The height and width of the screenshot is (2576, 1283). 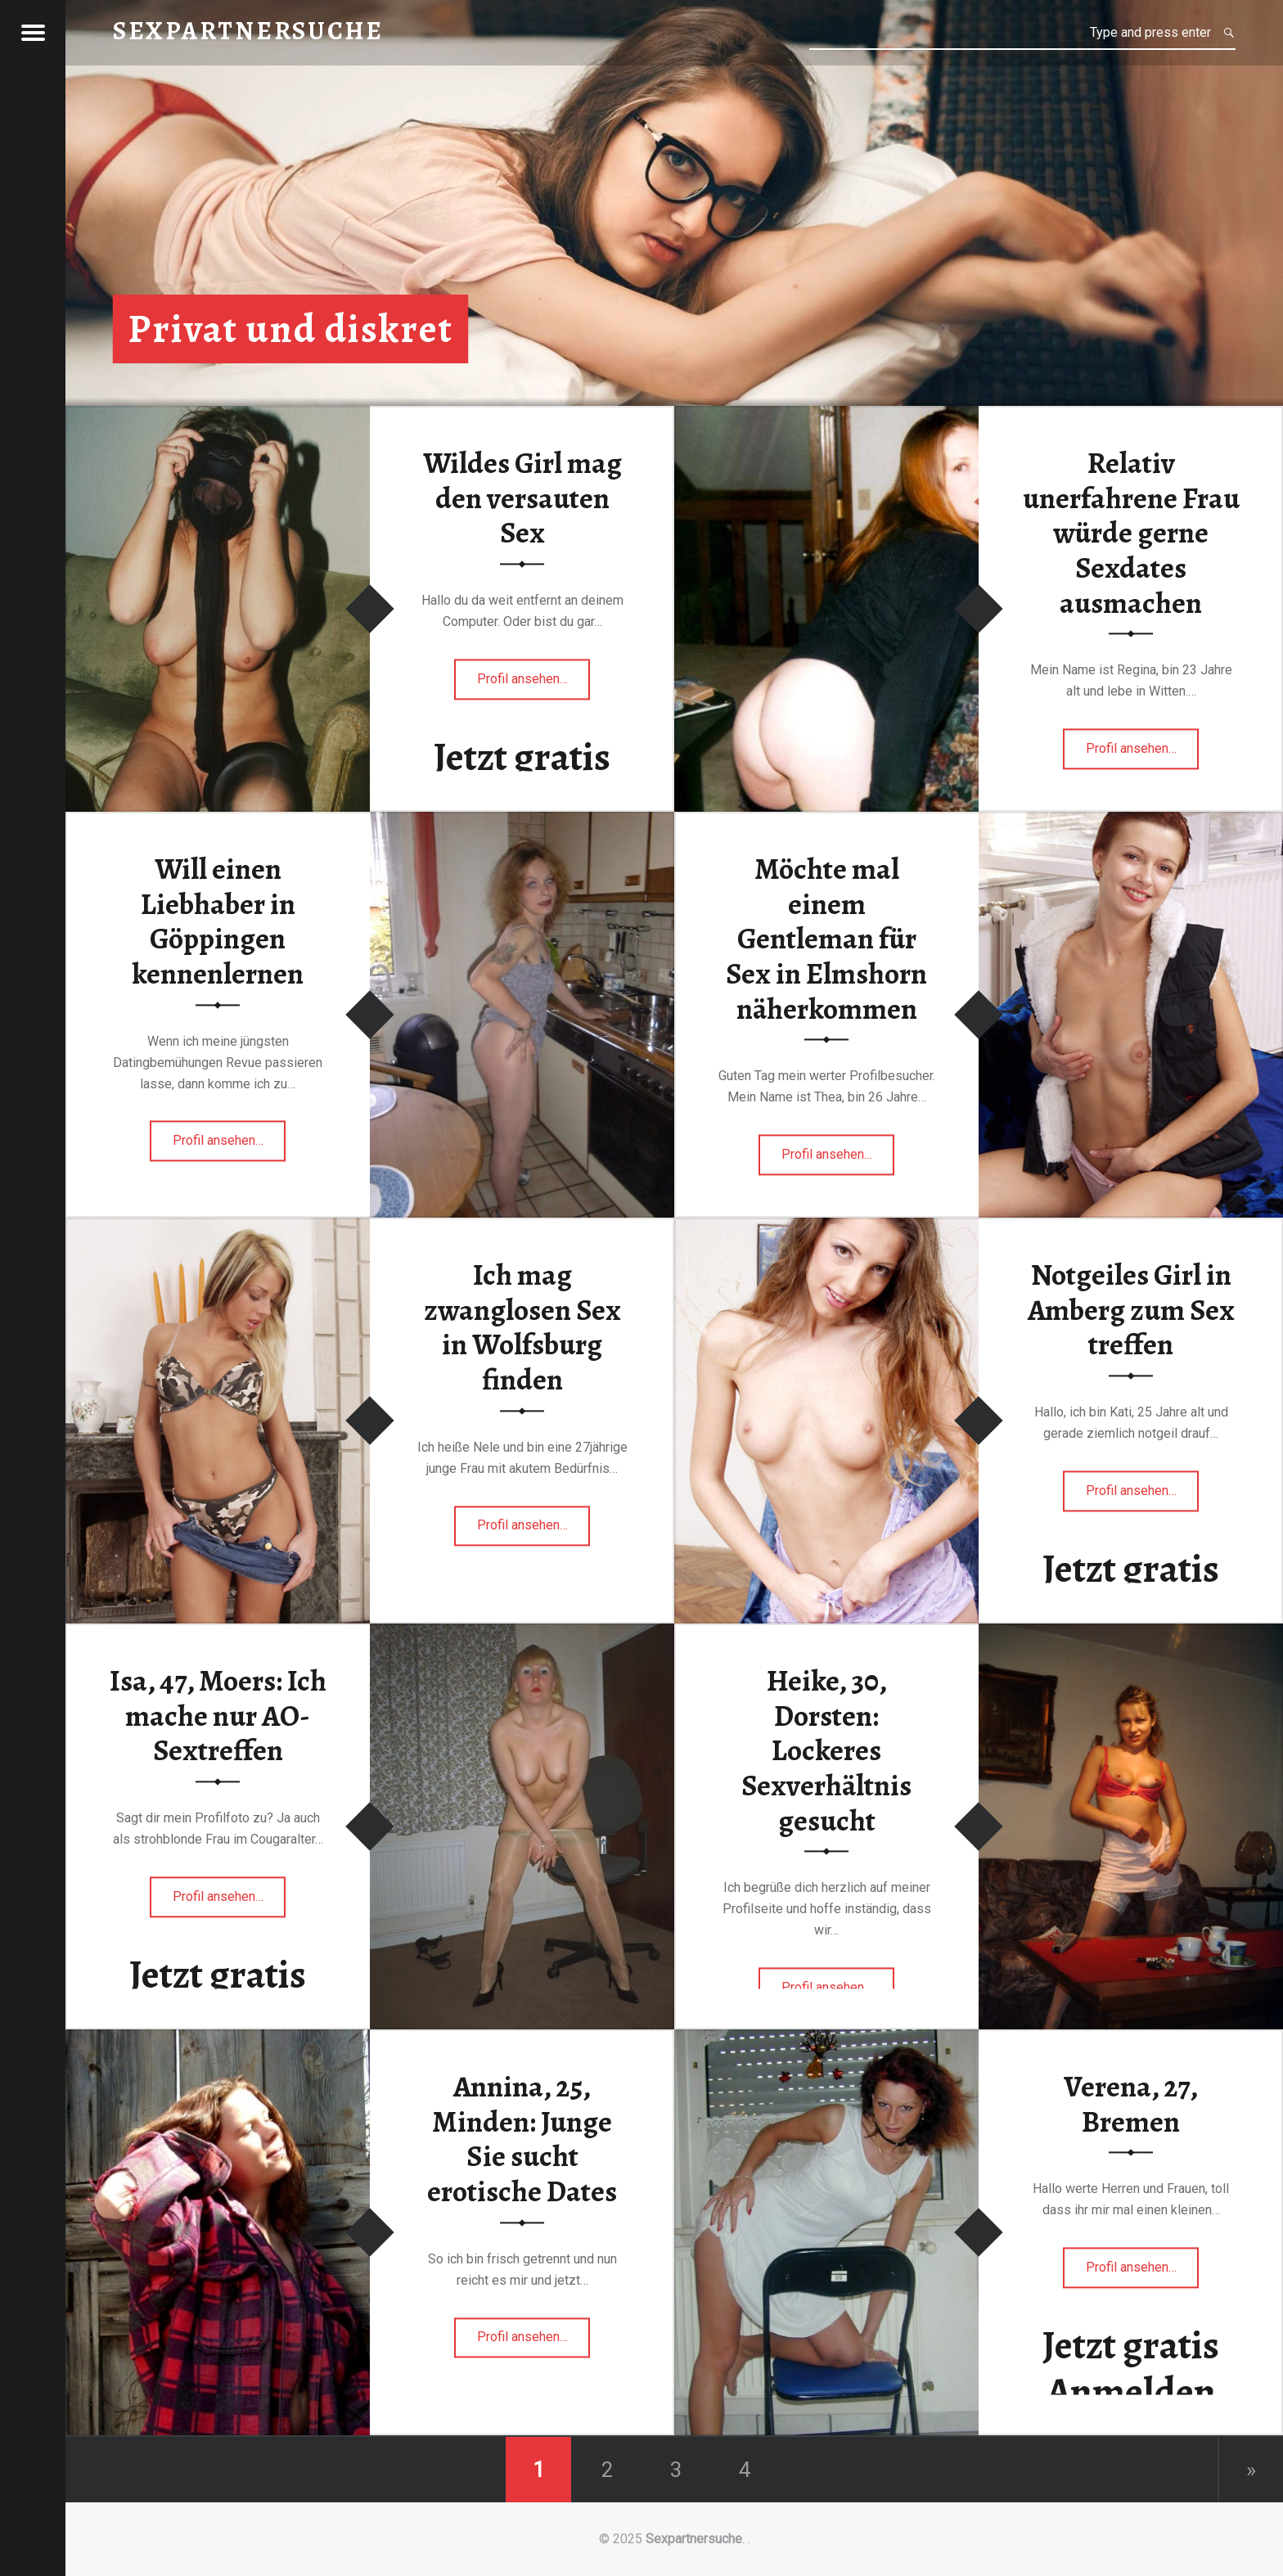 I want to click on Isa, 47, Moers: Ich mache nur AO-Sextreffen, so click(x=218, y=1716).